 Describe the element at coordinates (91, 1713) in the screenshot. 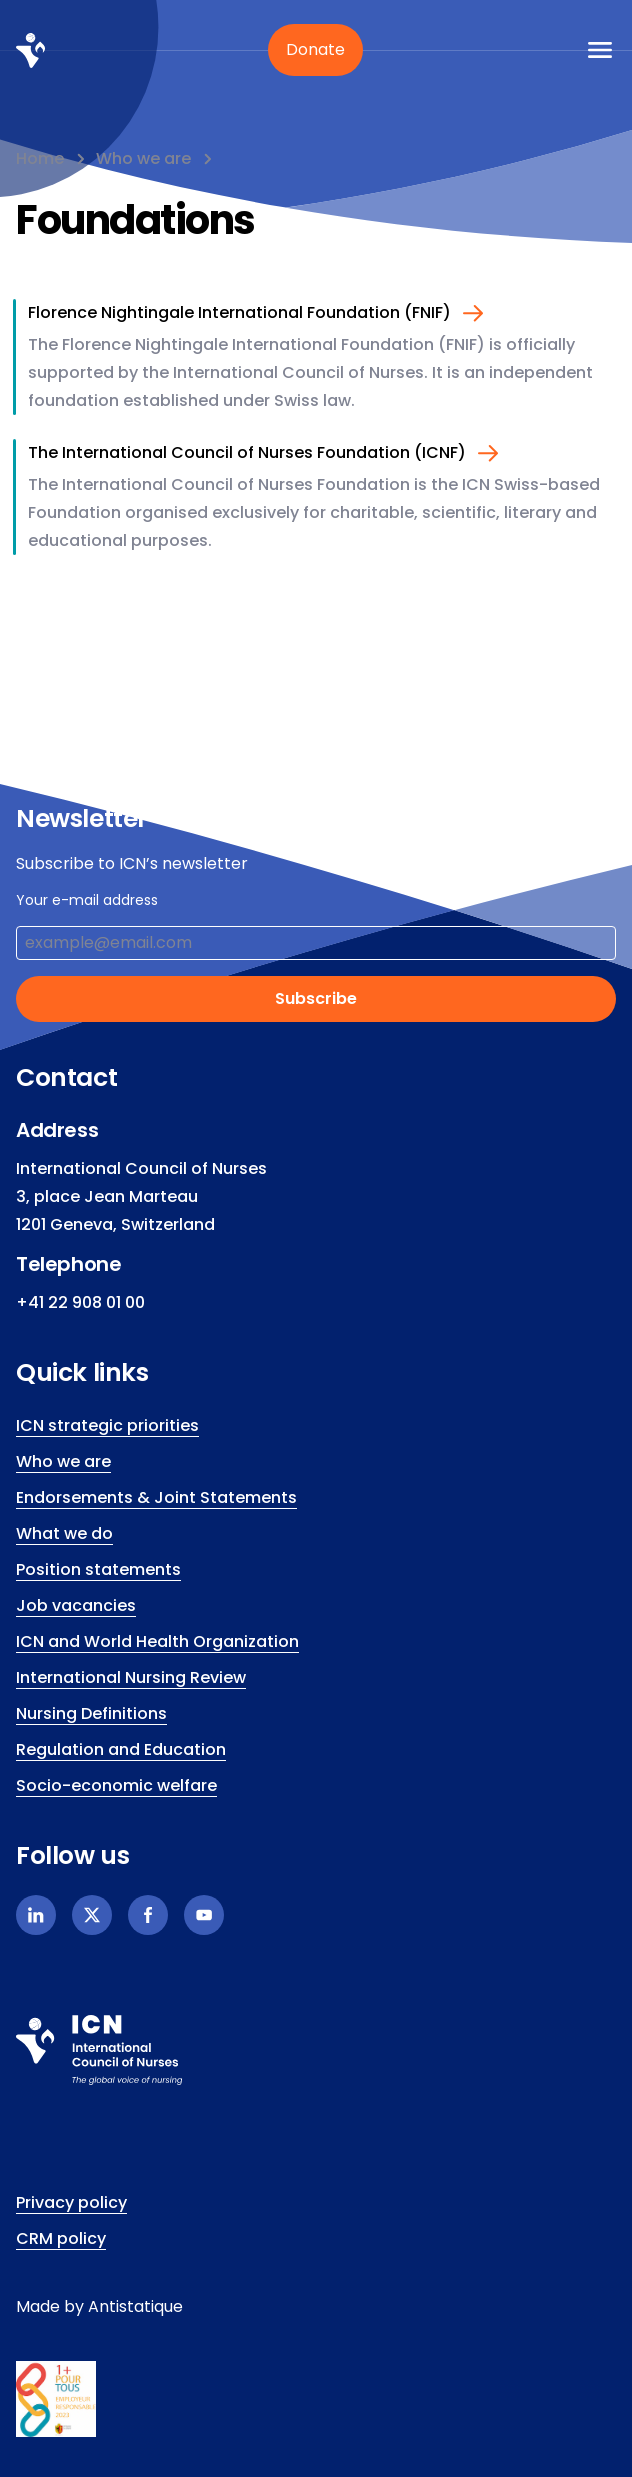

I see `Nursing Definitions` at that location.